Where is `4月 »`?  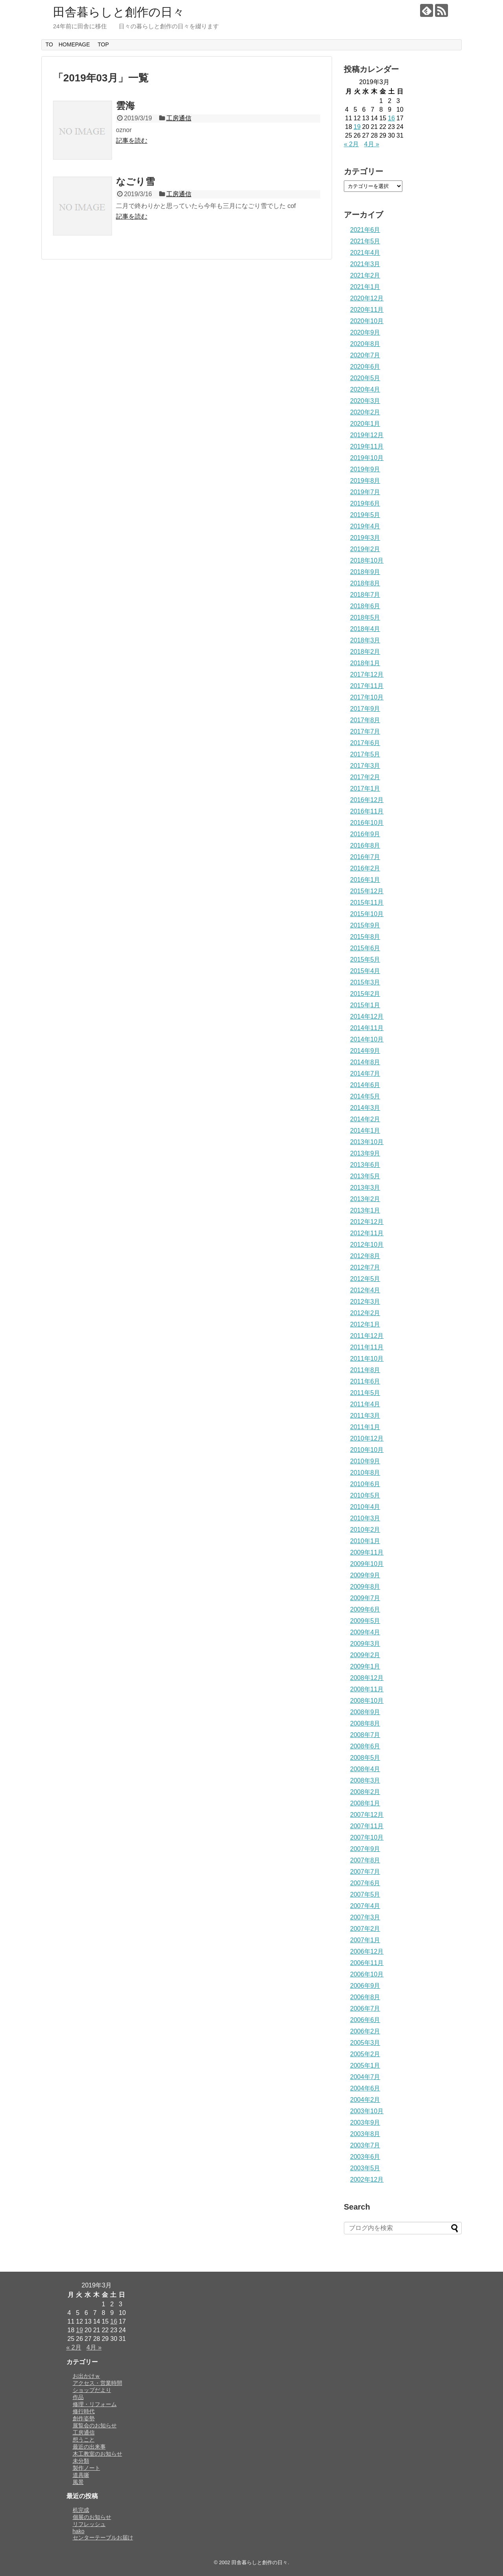 4月 » is located at coordinates (371, 144).